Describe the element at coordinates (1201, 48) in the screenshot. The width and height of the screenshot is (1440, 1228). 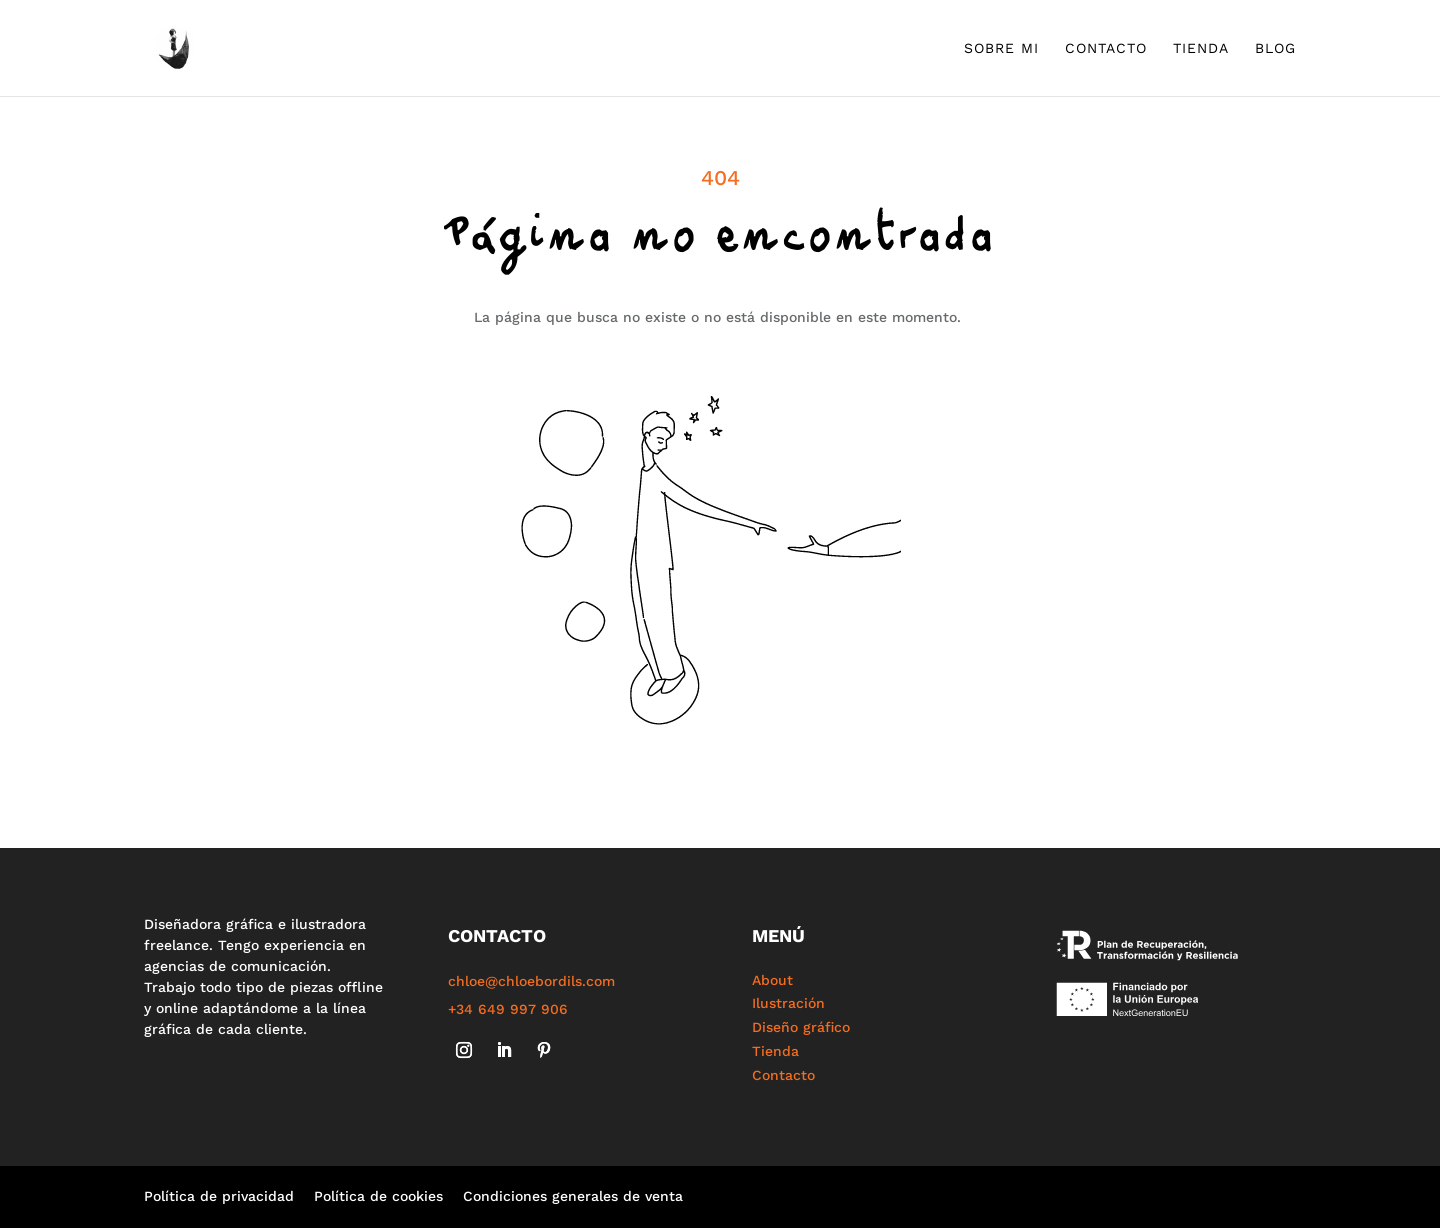
I see `Tienda` at that location.